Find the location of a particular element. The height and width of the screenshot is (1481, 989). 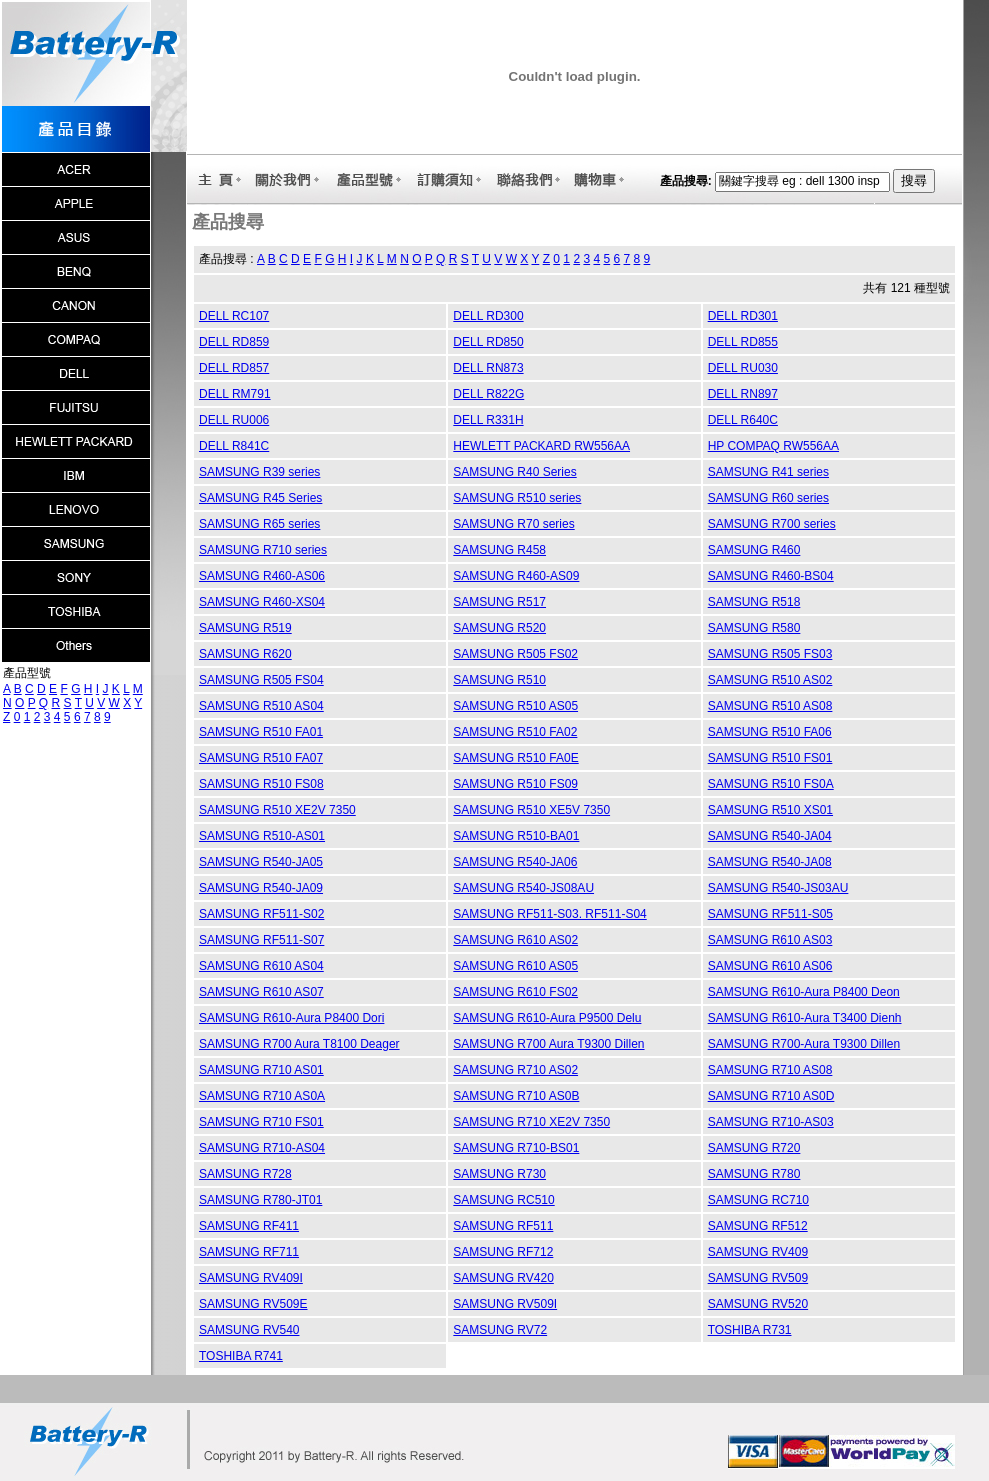

SAMSUNG R710-AS03 is located at coordinates (771, 1122).